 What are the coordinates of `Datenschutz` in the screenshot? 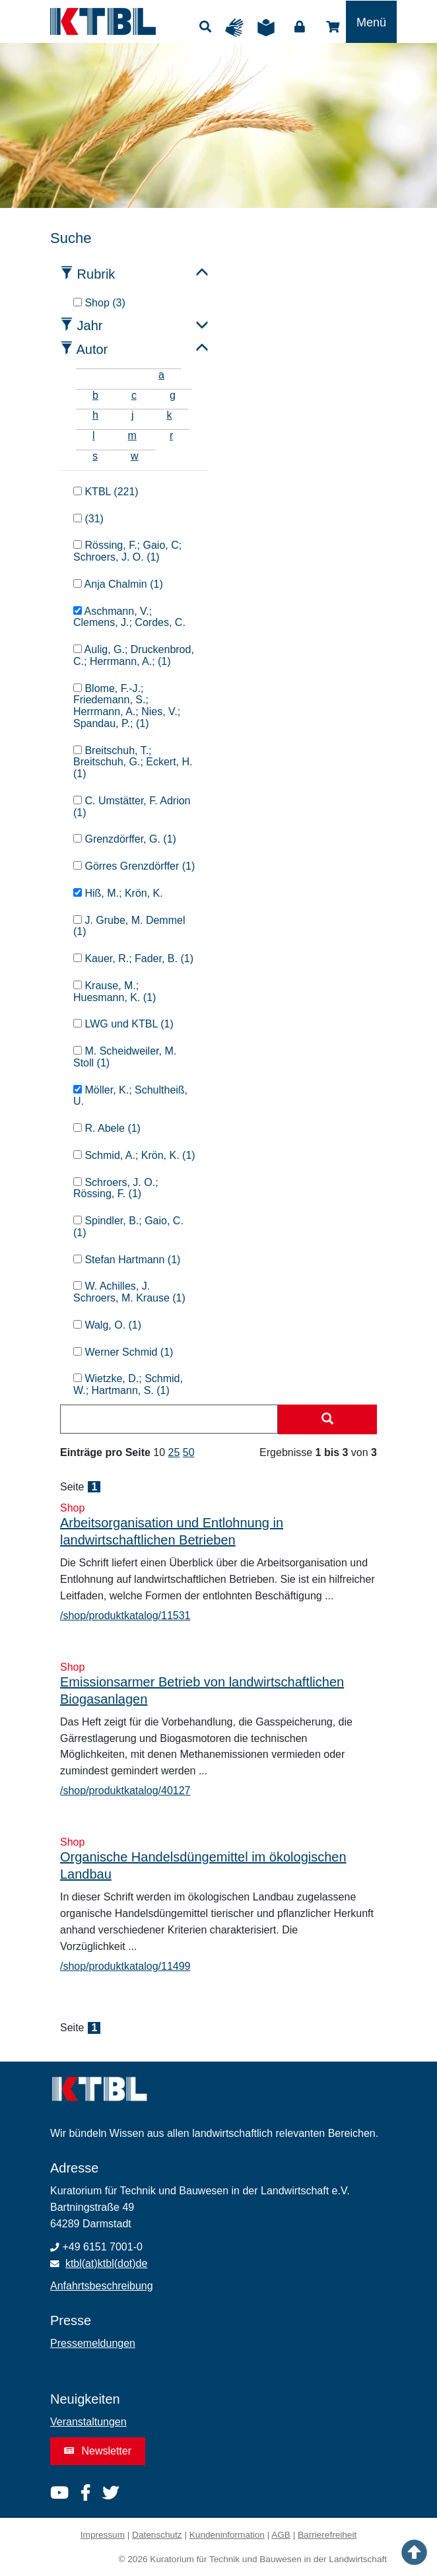 It's located at (157, 2535).